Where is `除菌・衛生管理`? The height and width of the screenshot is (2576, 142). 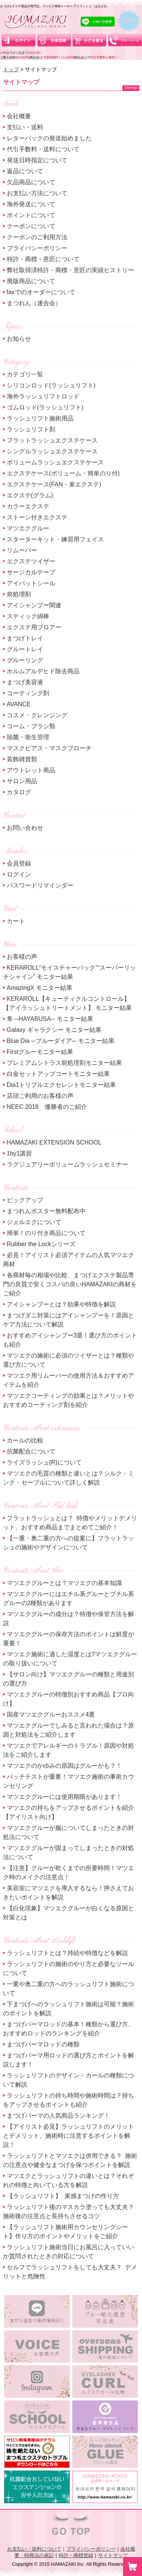
除菌・衛生管理 is located at coordinates (28, 737).